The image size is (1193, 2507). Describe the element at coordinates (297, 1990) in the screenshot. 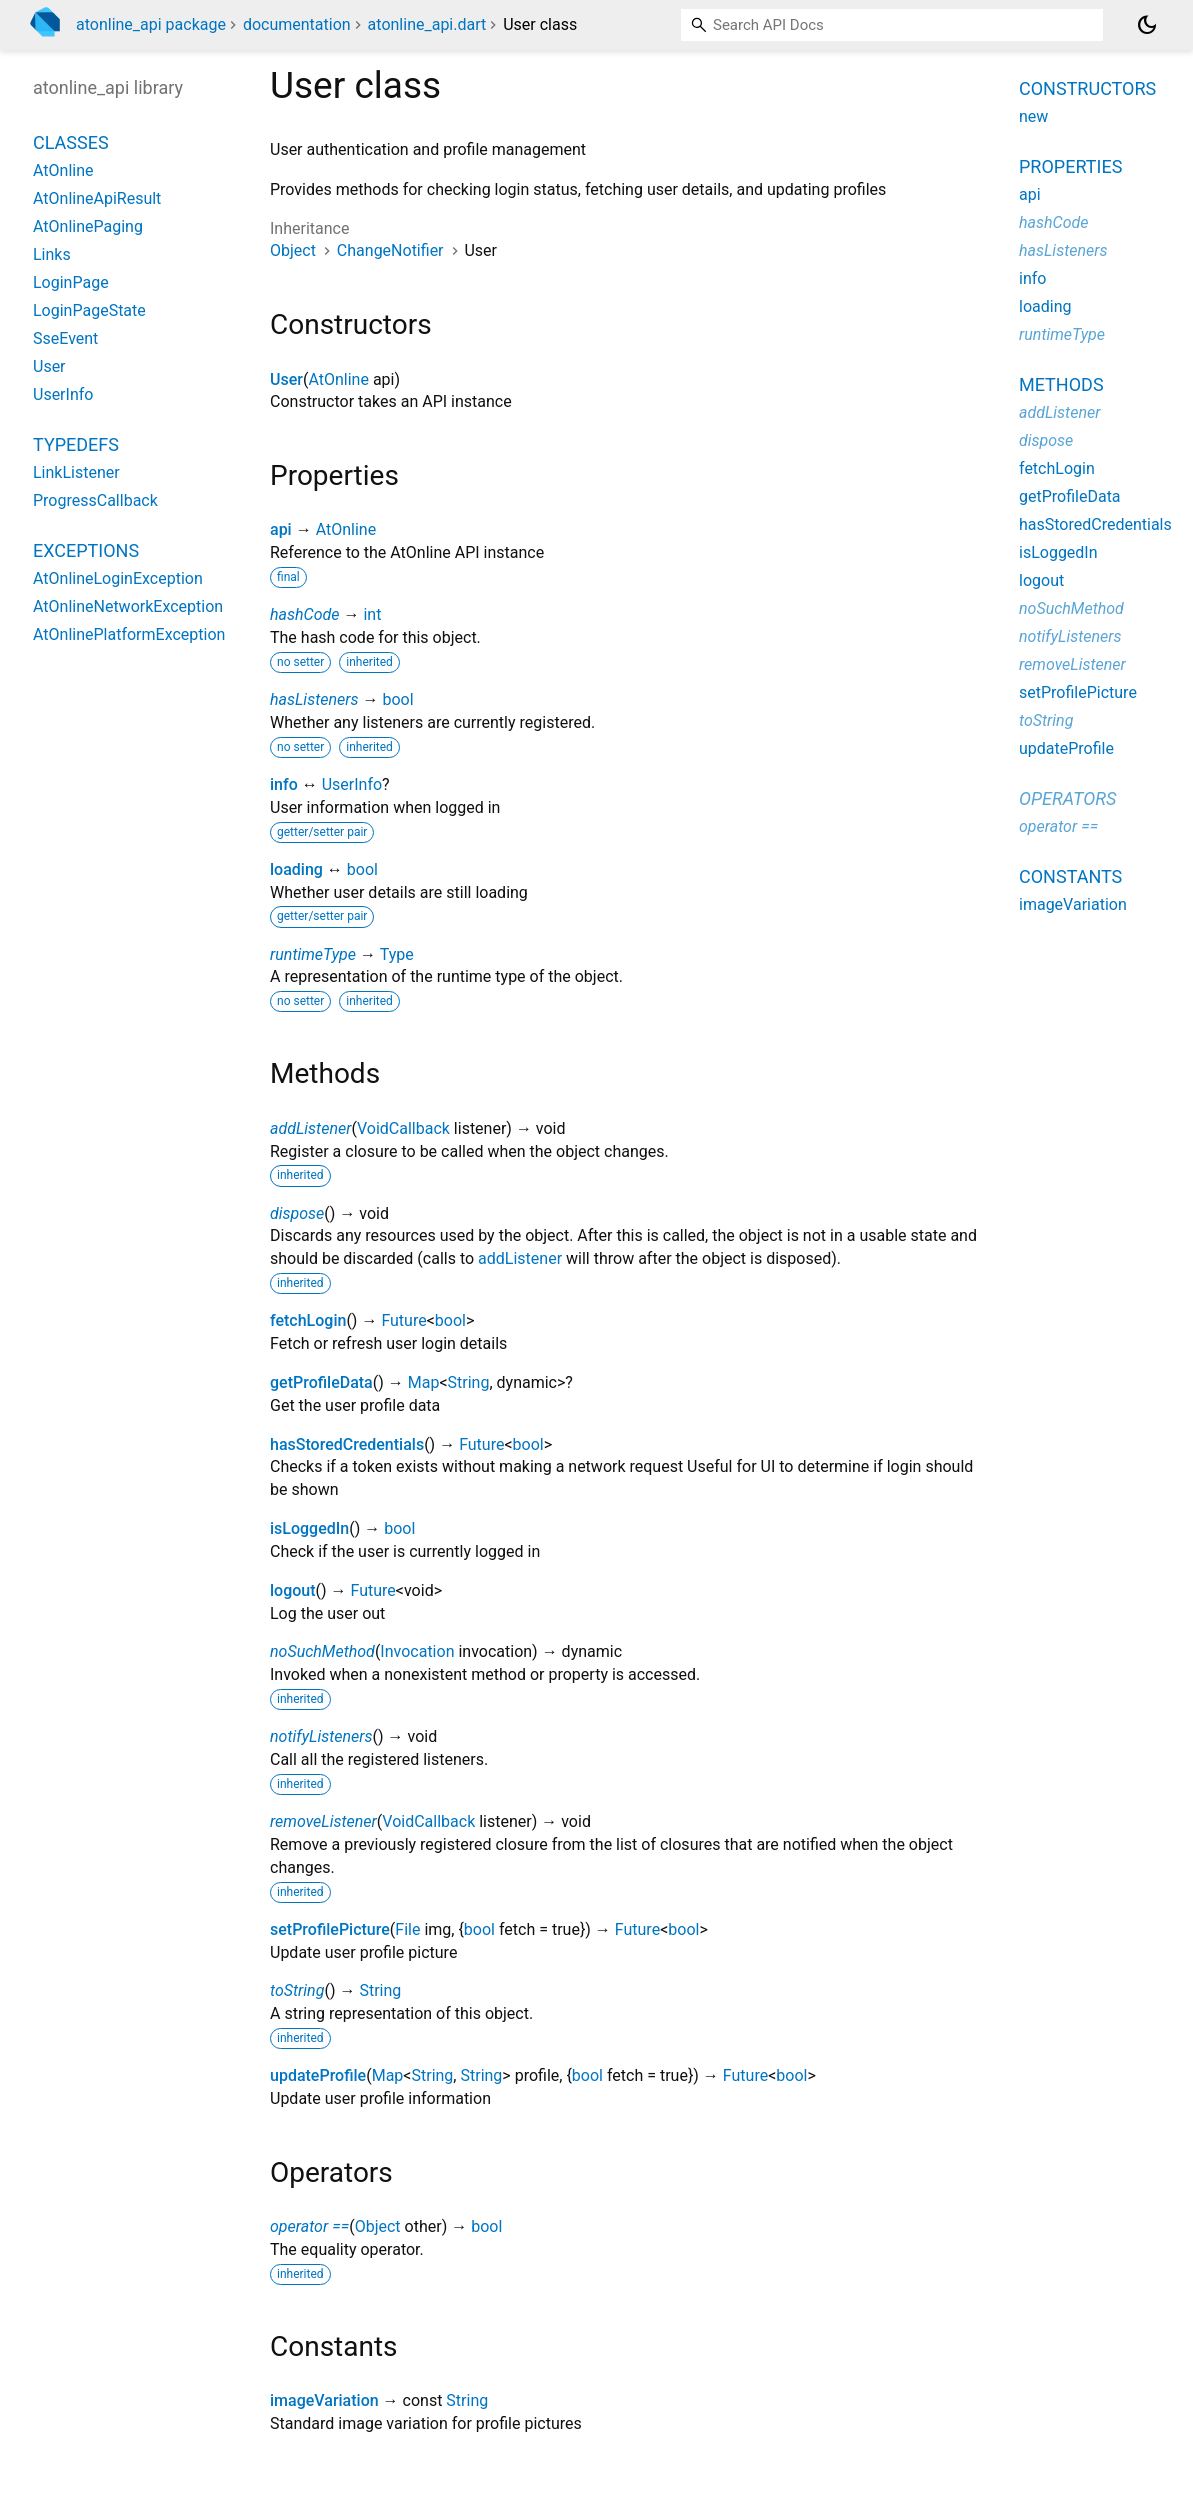

I see `toString` at that location.